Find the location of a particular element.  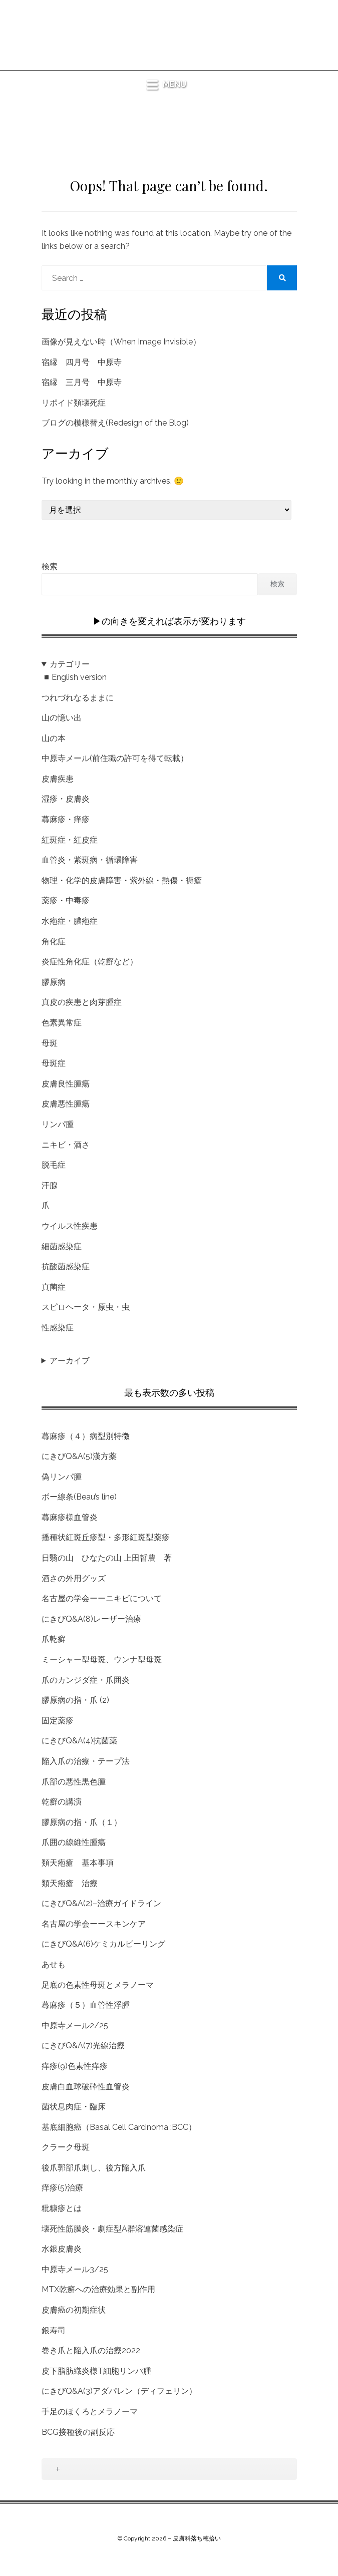

壊死性筋膜炎・劇症型A群溶連菌感染症 is located at coordinates (112, 2229).